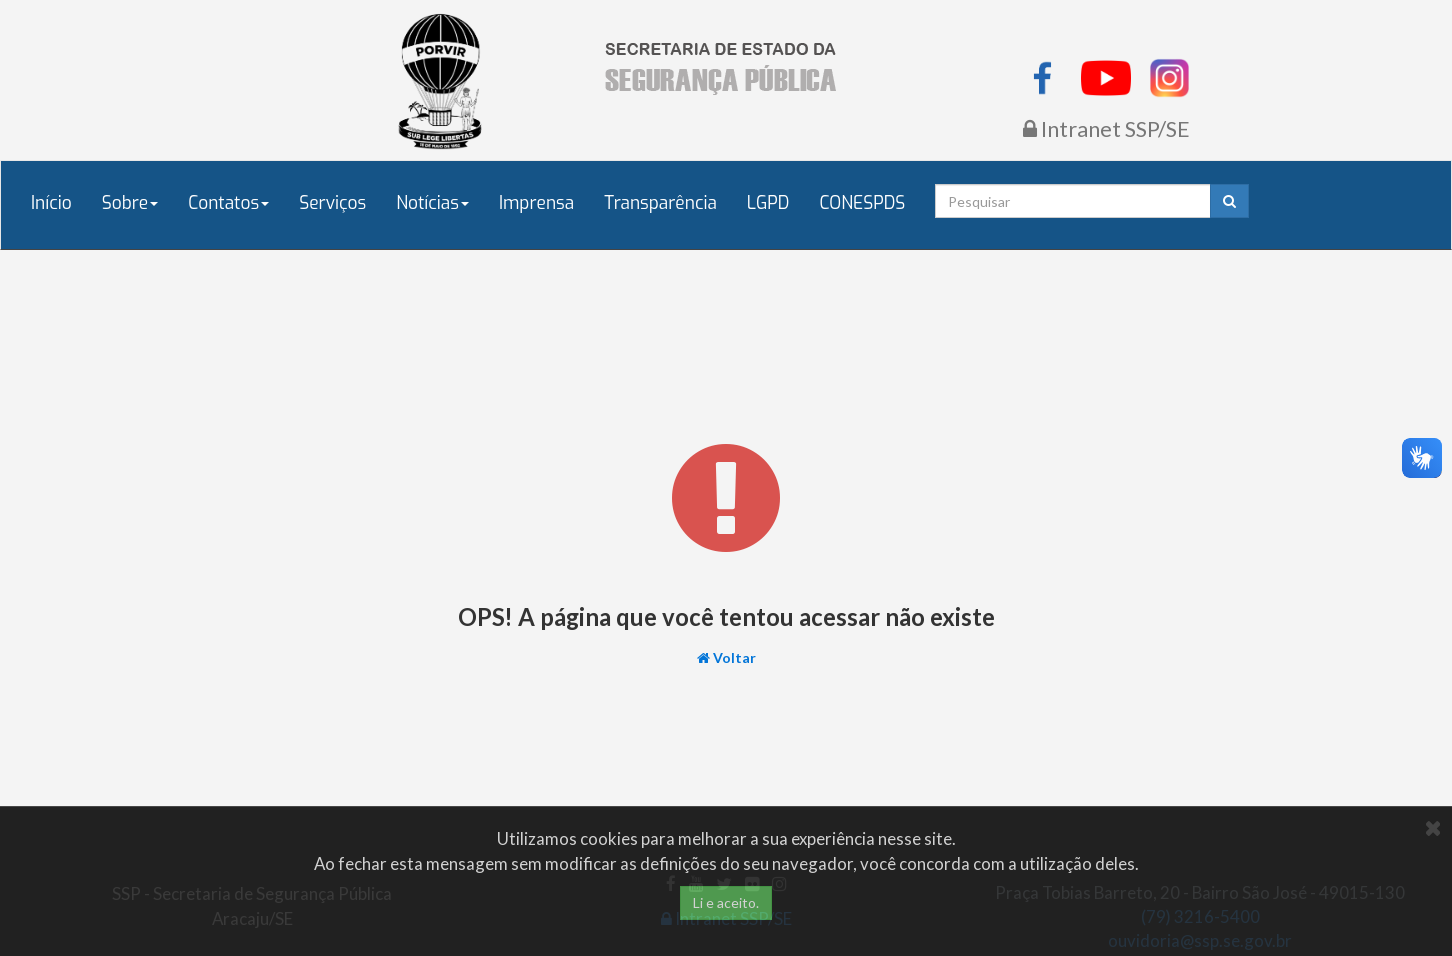 The image size is (1452, 956). I want to click on [listitem], so click(1043, 75).